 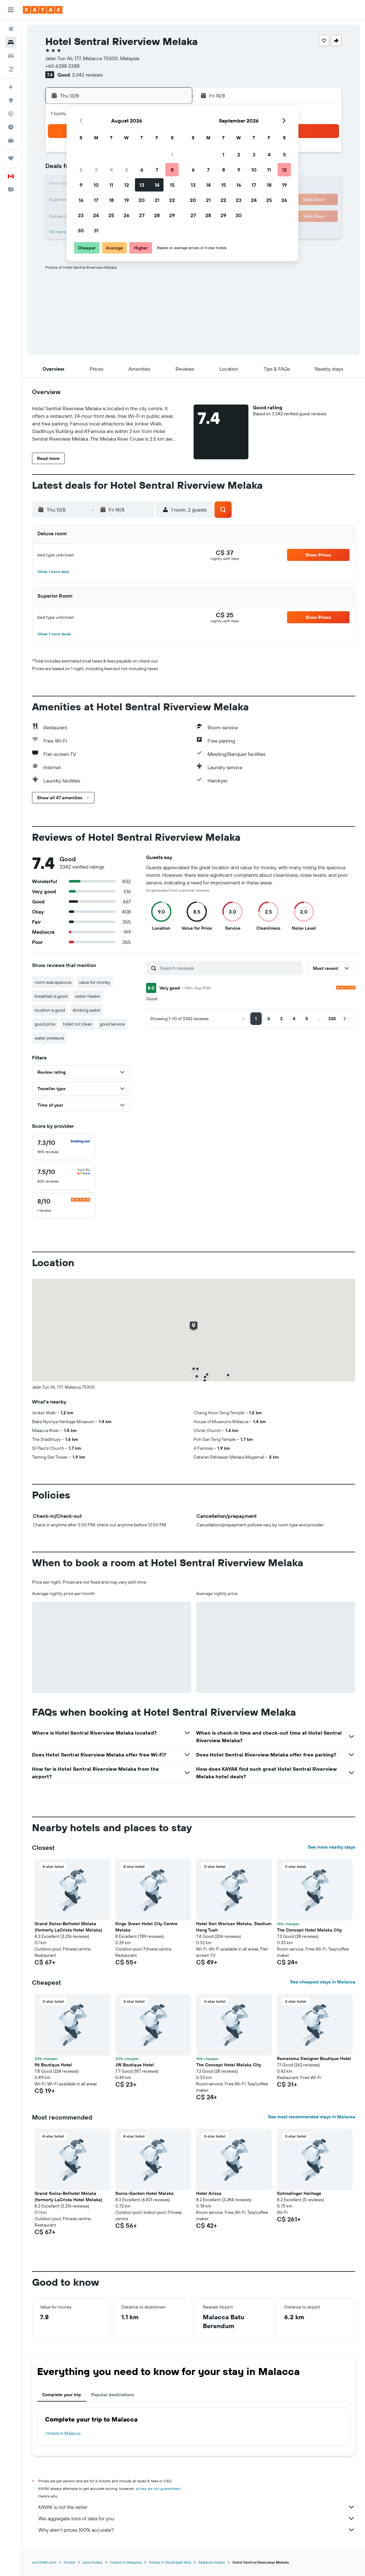 What do you see at coordinates (126, 200) in the screenshot?
I see `19 [button]` at bounding box center [126, 200].